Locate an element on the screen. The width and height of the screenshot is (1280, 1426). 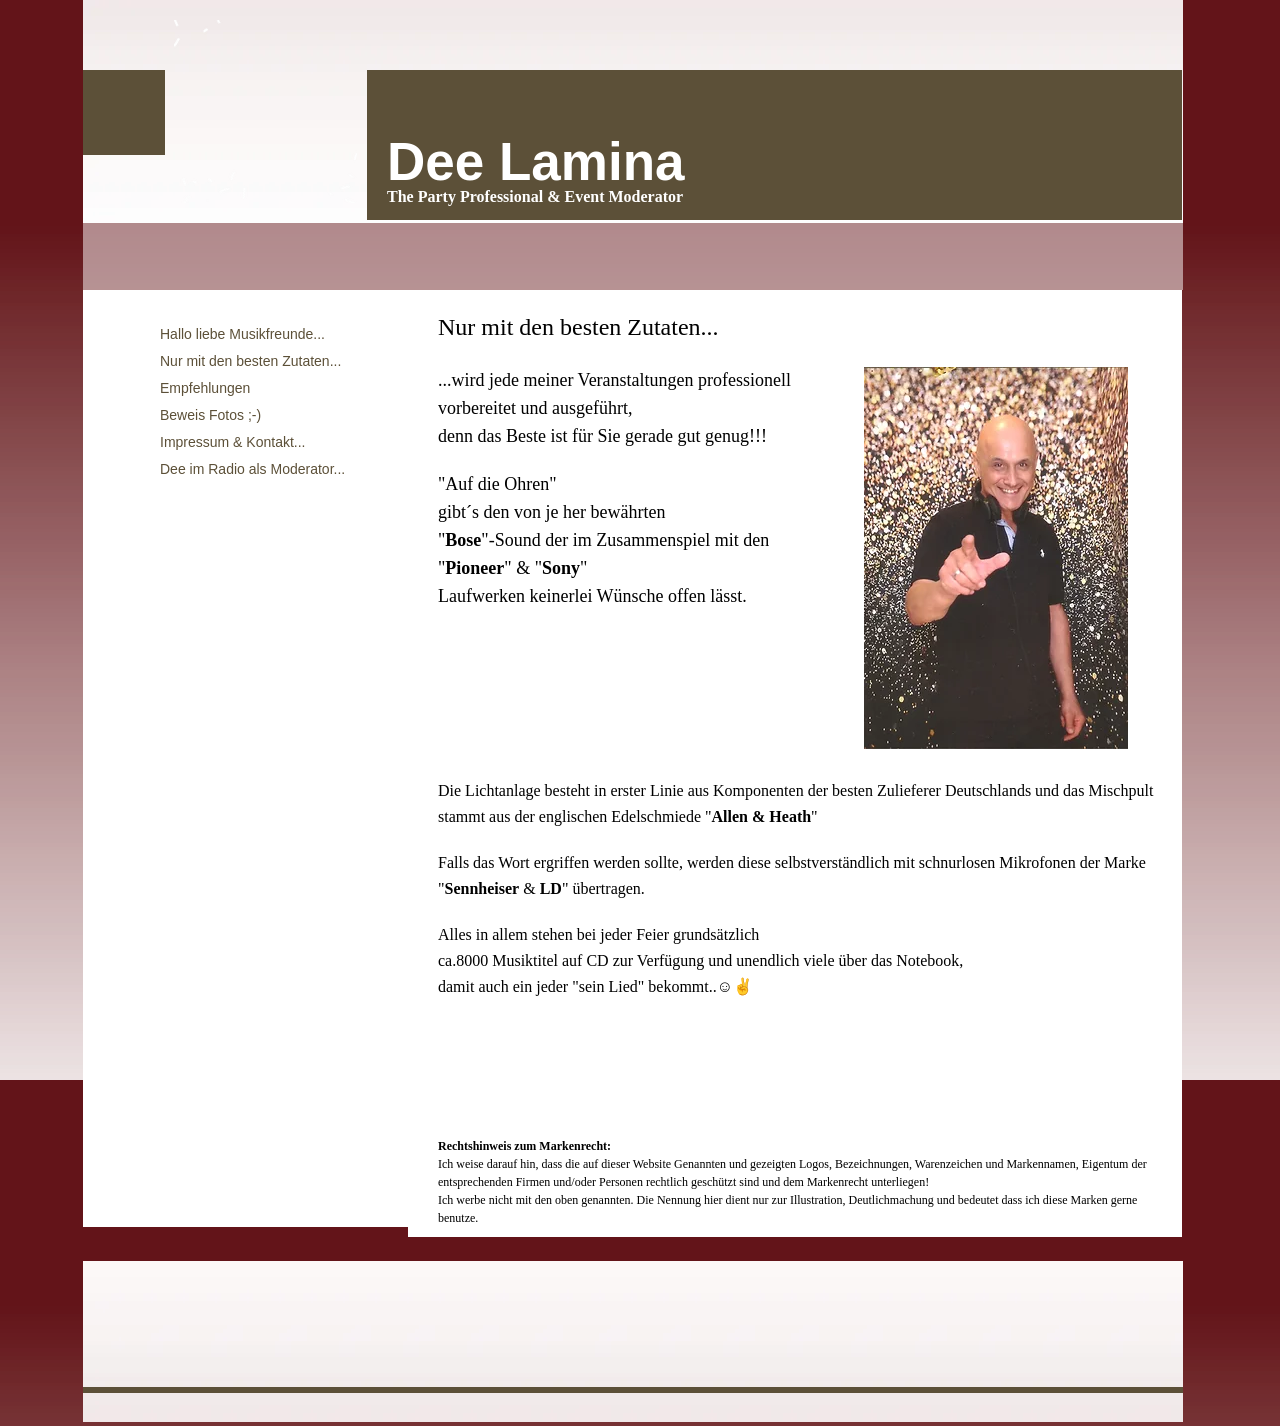
Empfehlungen is located at coordinates (205, 388).